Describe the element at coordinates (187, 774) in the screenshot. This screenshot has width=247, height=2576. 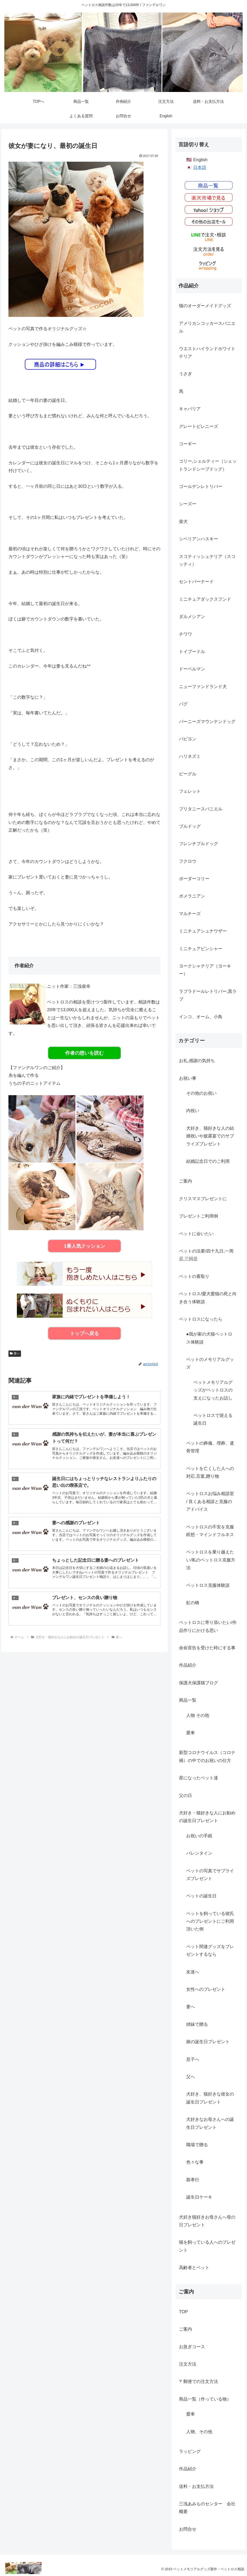
I see `ビーグル` at that location.